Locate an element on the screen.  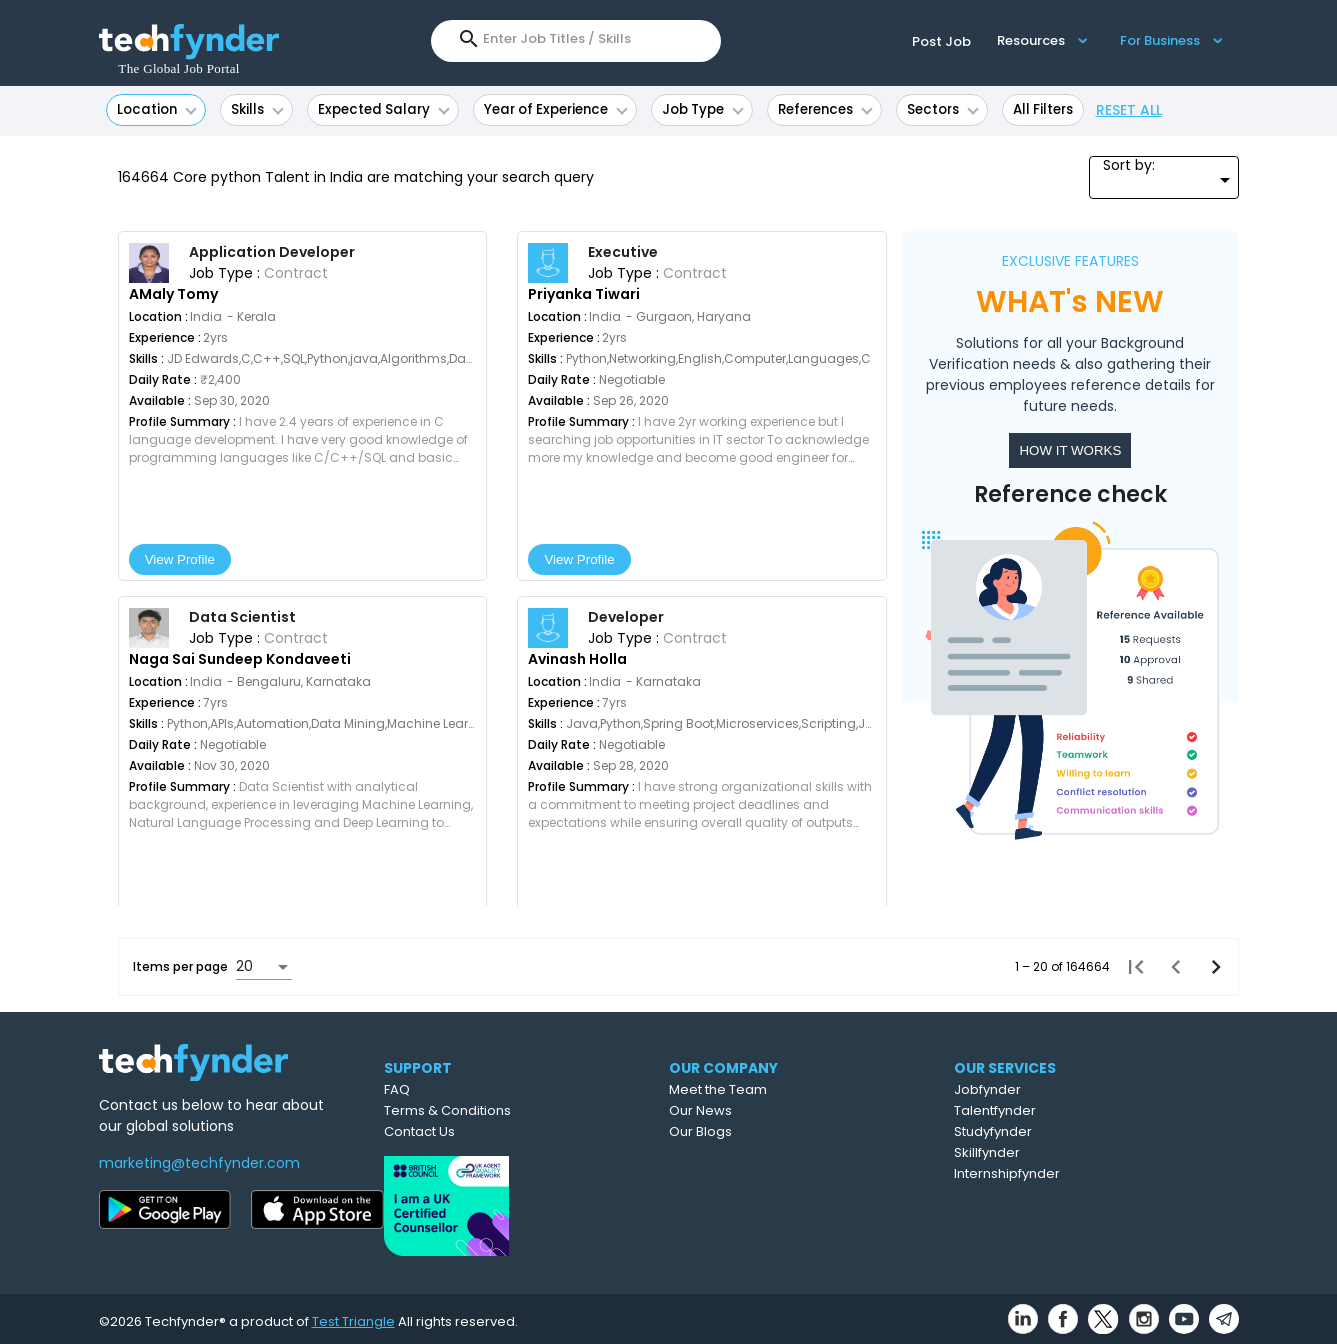
Internshipfynder is located at coordinates (1096, 1173).